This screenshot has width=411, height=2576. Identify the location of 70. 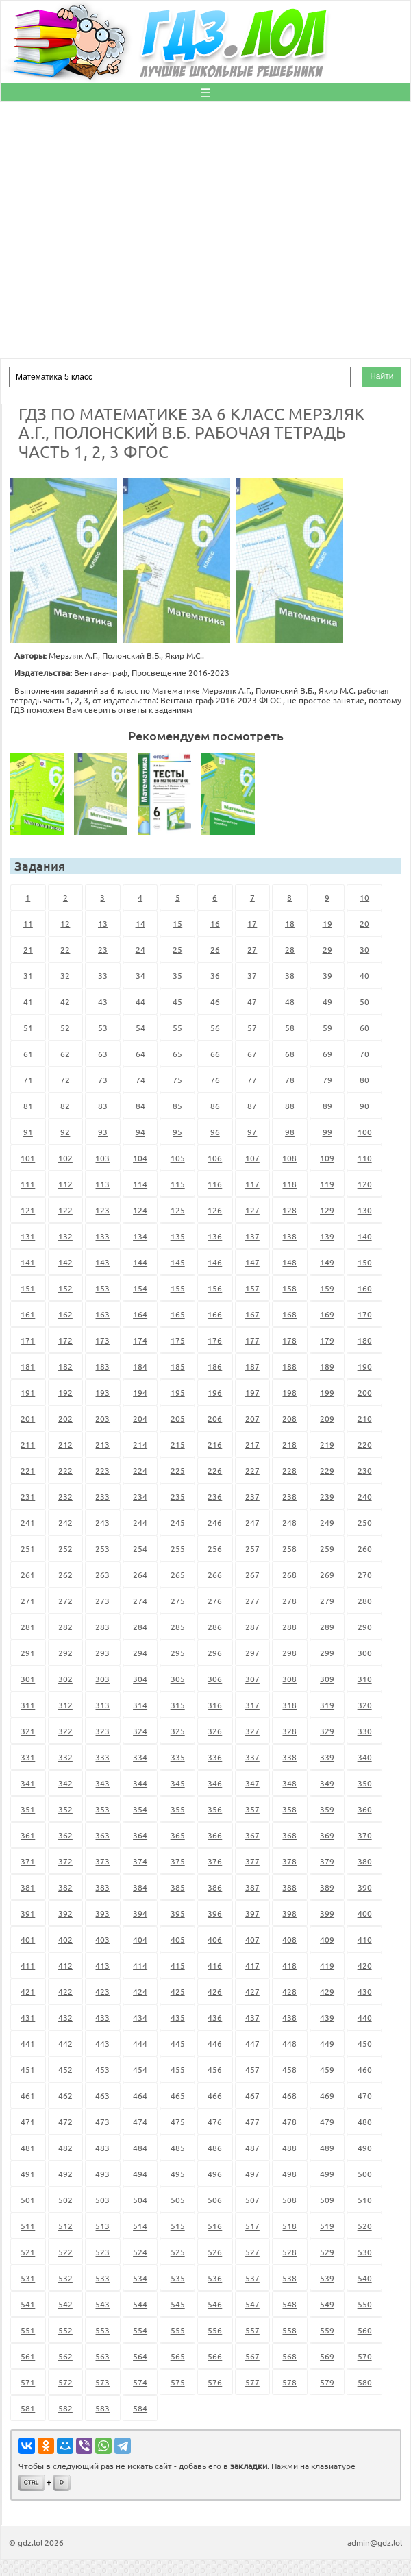
(364, 1053).